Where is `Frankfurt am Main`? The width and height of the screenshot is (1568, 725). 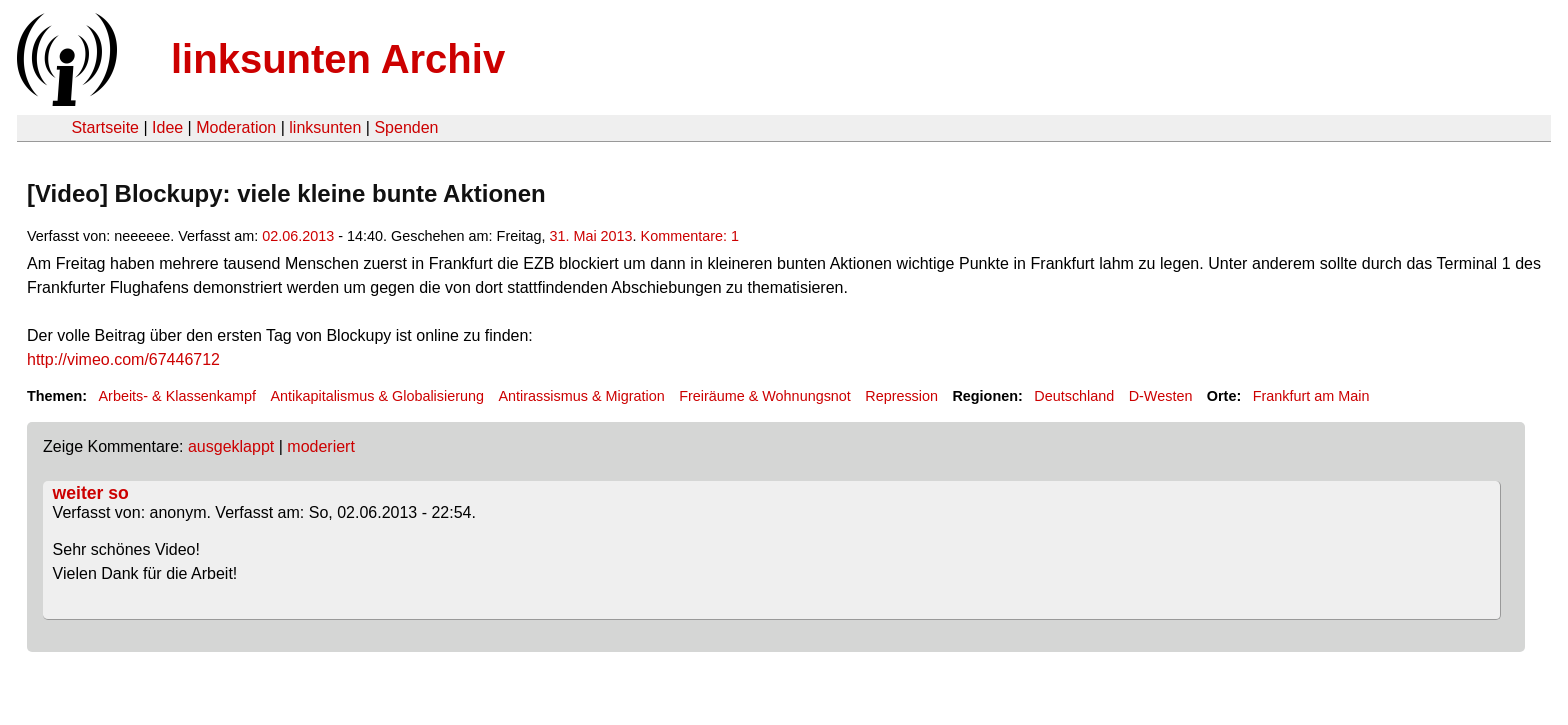
Frankfurt am Main is located at coordinates (1311, 396).